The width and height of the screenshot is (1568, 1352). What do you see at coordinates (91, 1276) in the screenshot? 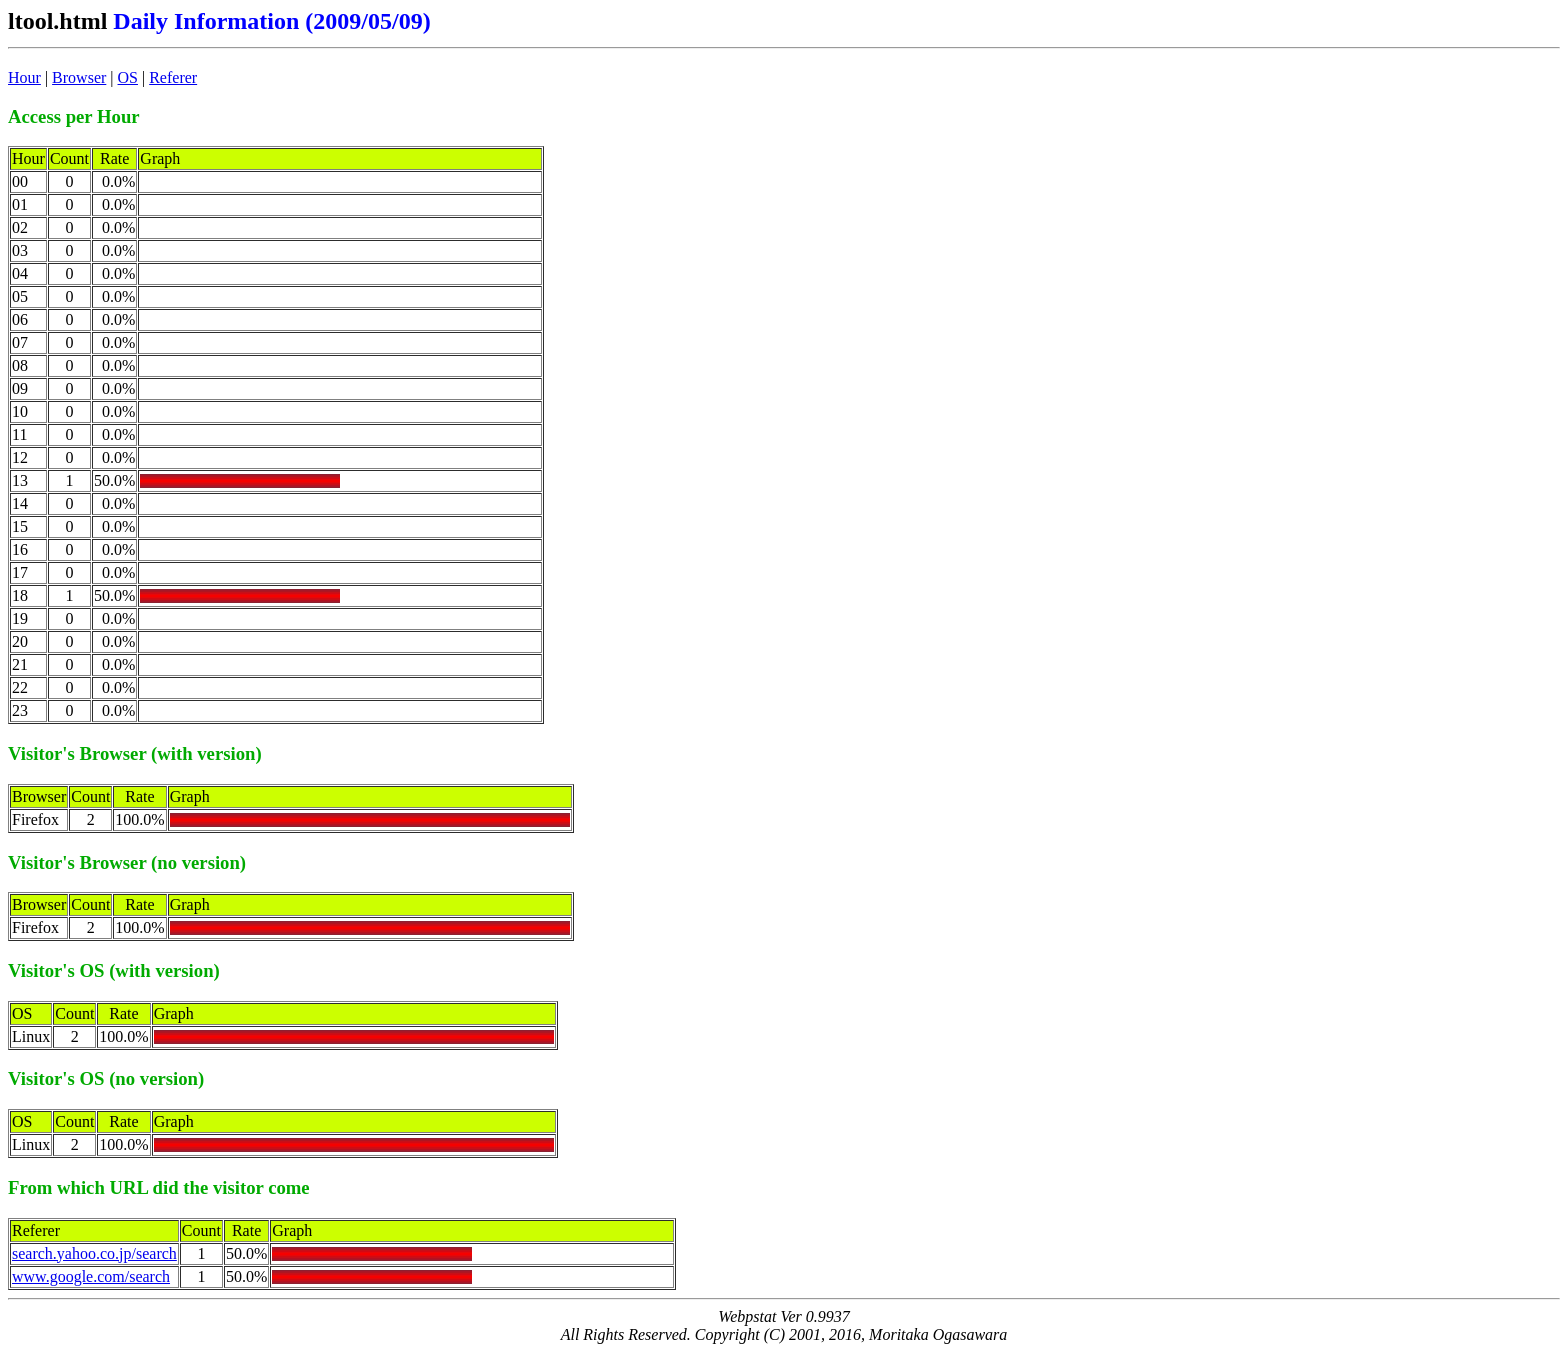
I see `www.google.com/search` at bounding box center [91, 1276].